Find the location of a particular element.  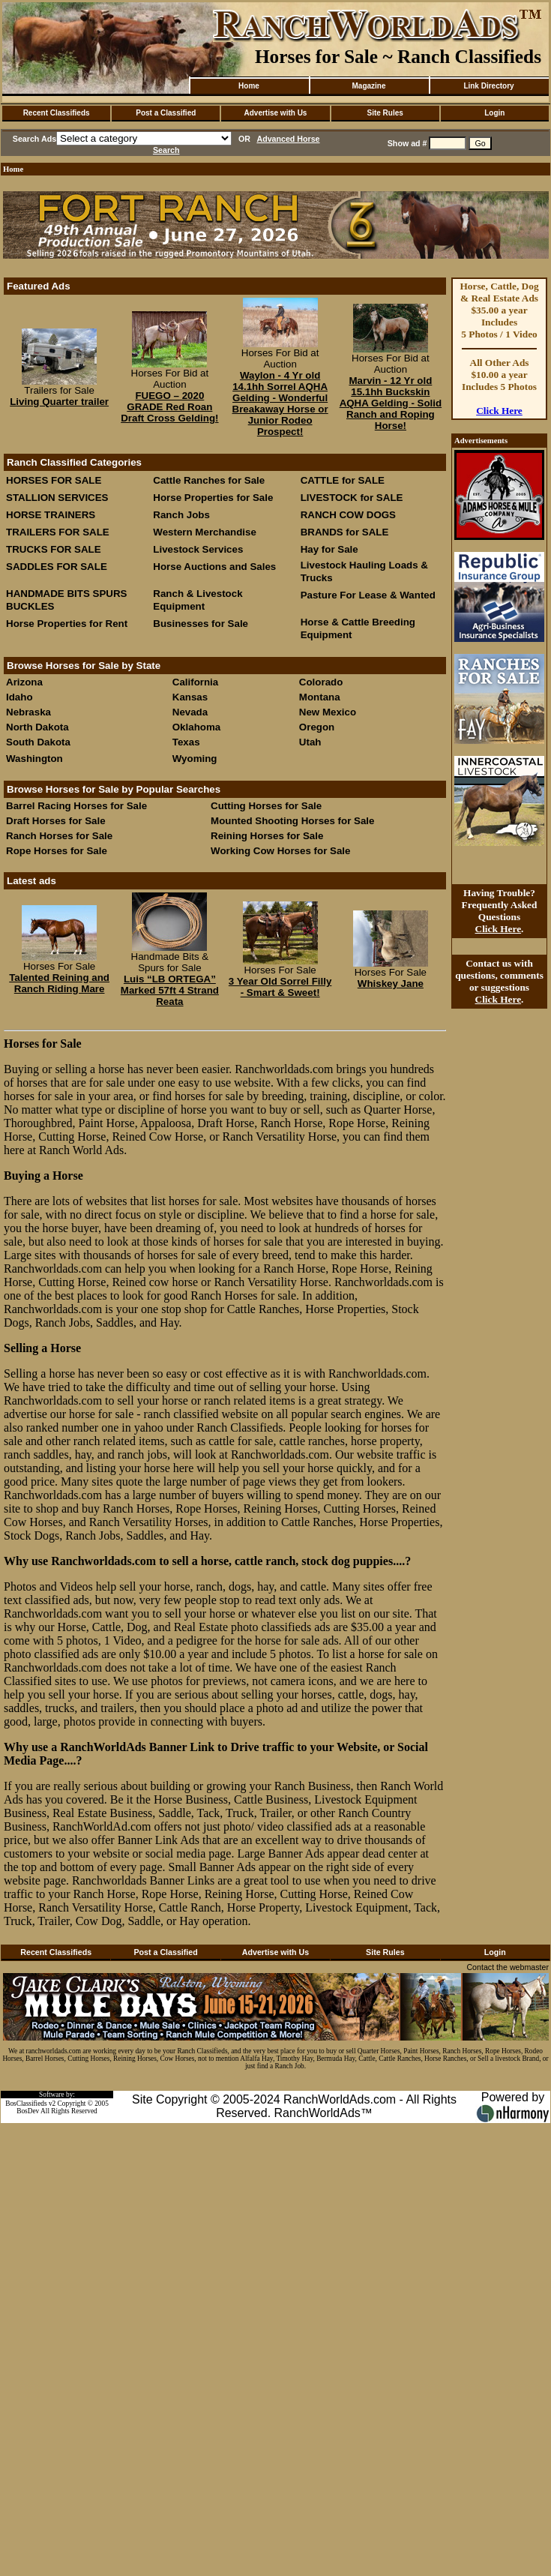

Montana is located at coordinates (319, 697).